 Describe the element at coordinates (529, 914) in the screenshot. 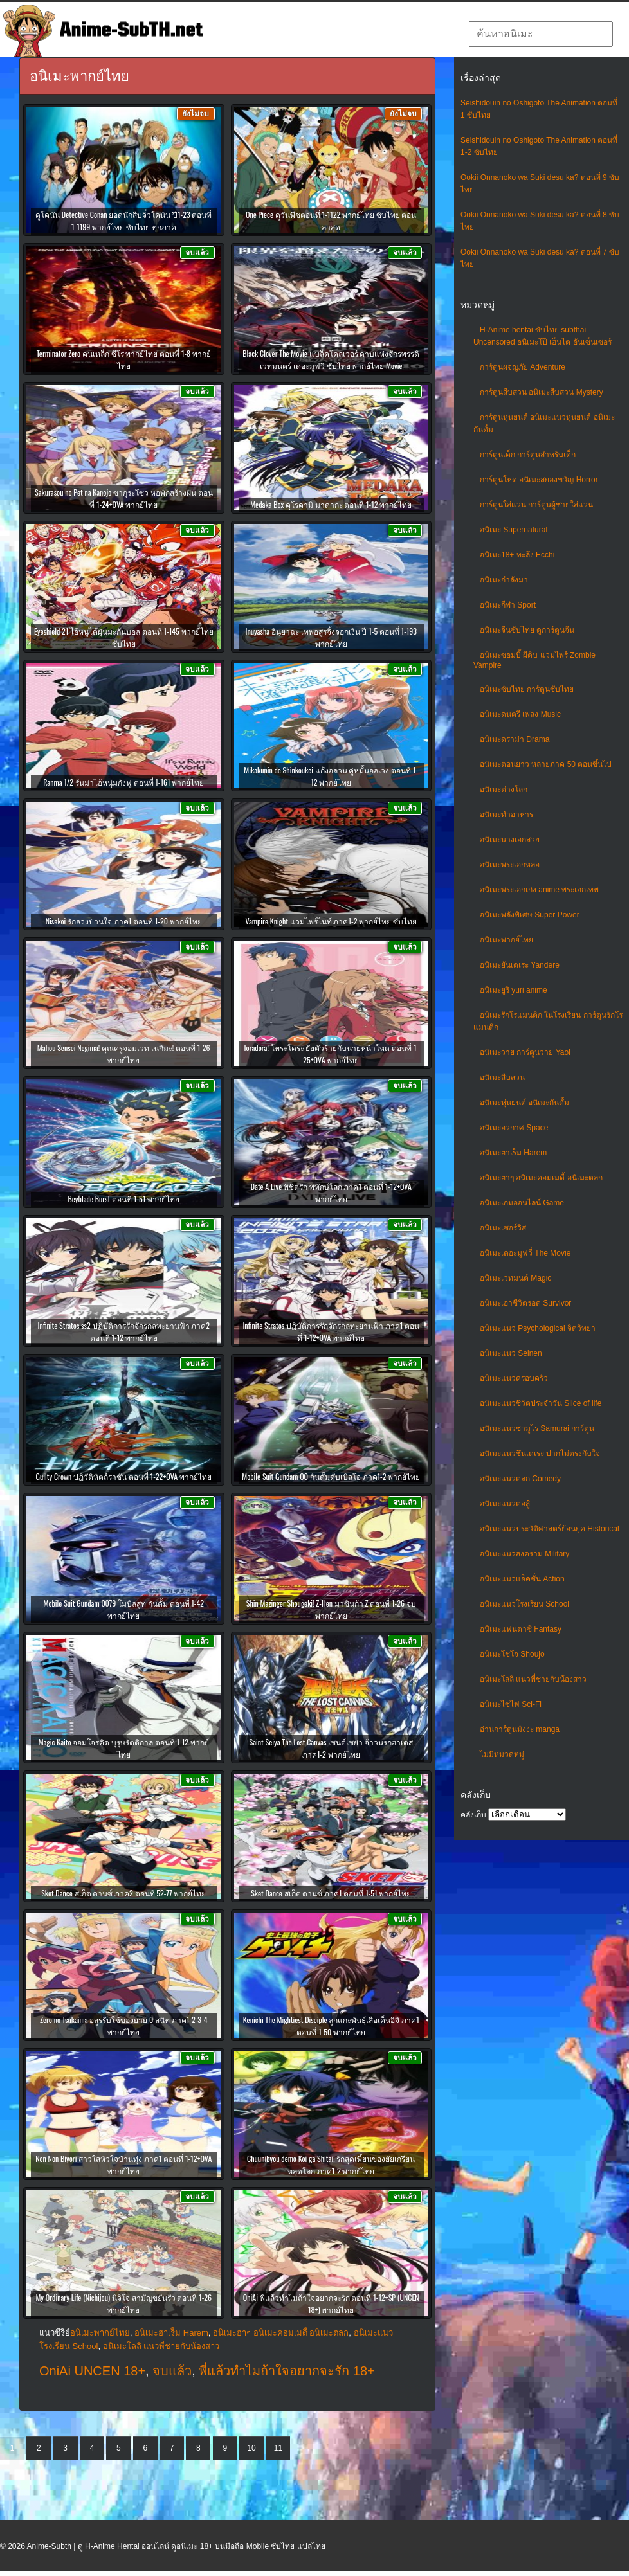

I see `อนิเมะพลังพิเศษ Super Power` at that location.